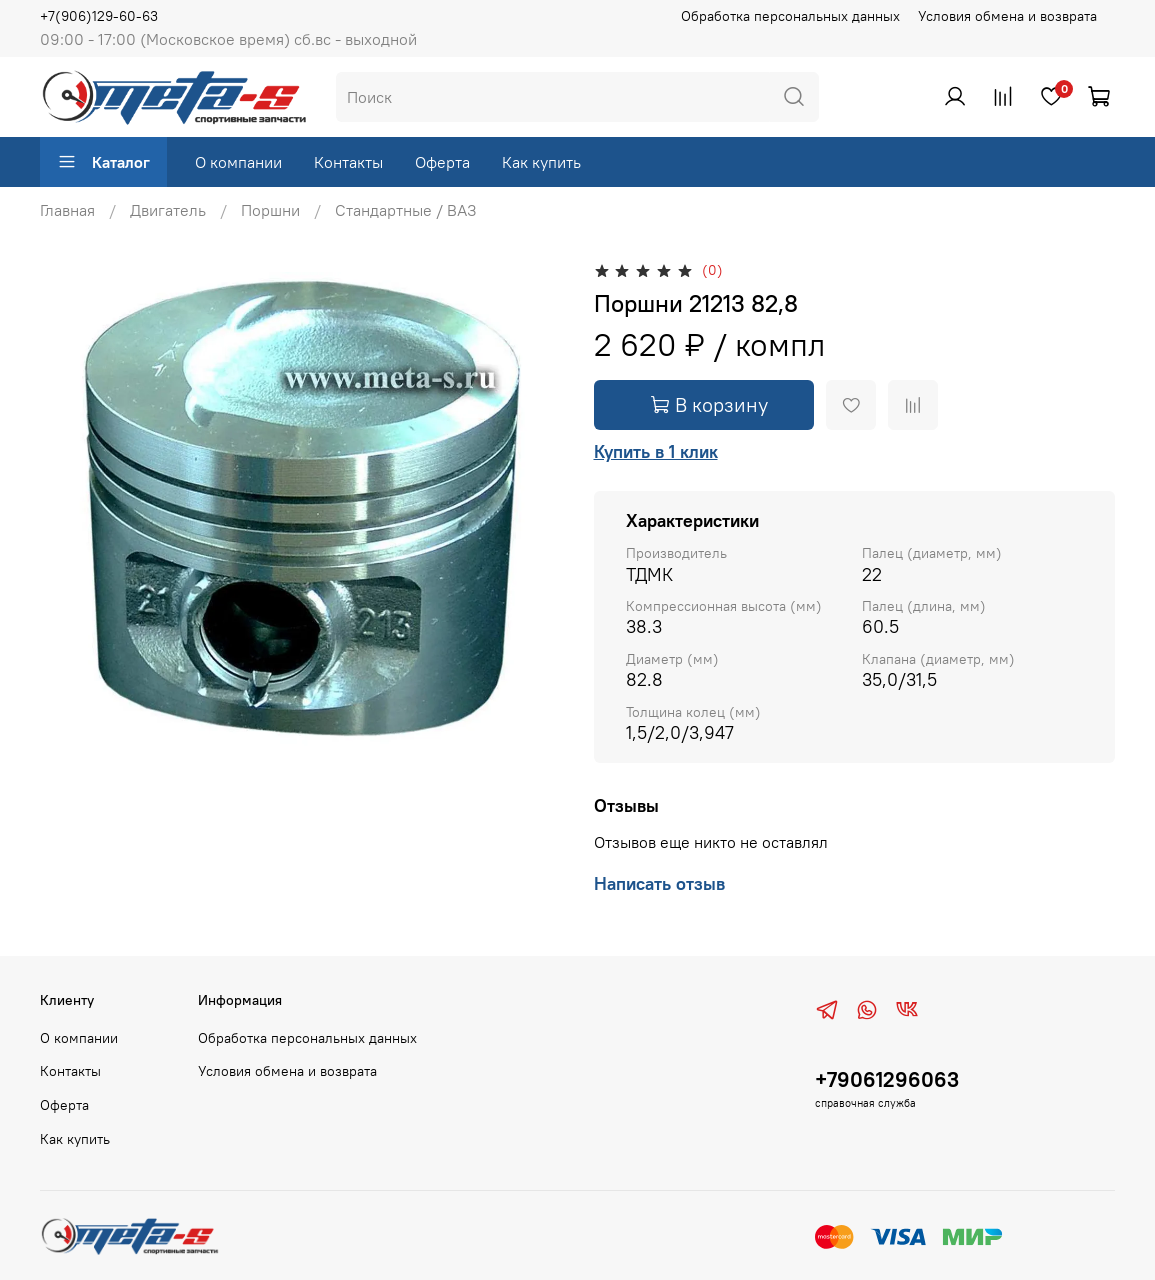 Image resolution: width=1155 pixels, height=1280 pixels. Describe the element at coordinates (103, 162) in the screenshot. I see `Каталог` at that location.